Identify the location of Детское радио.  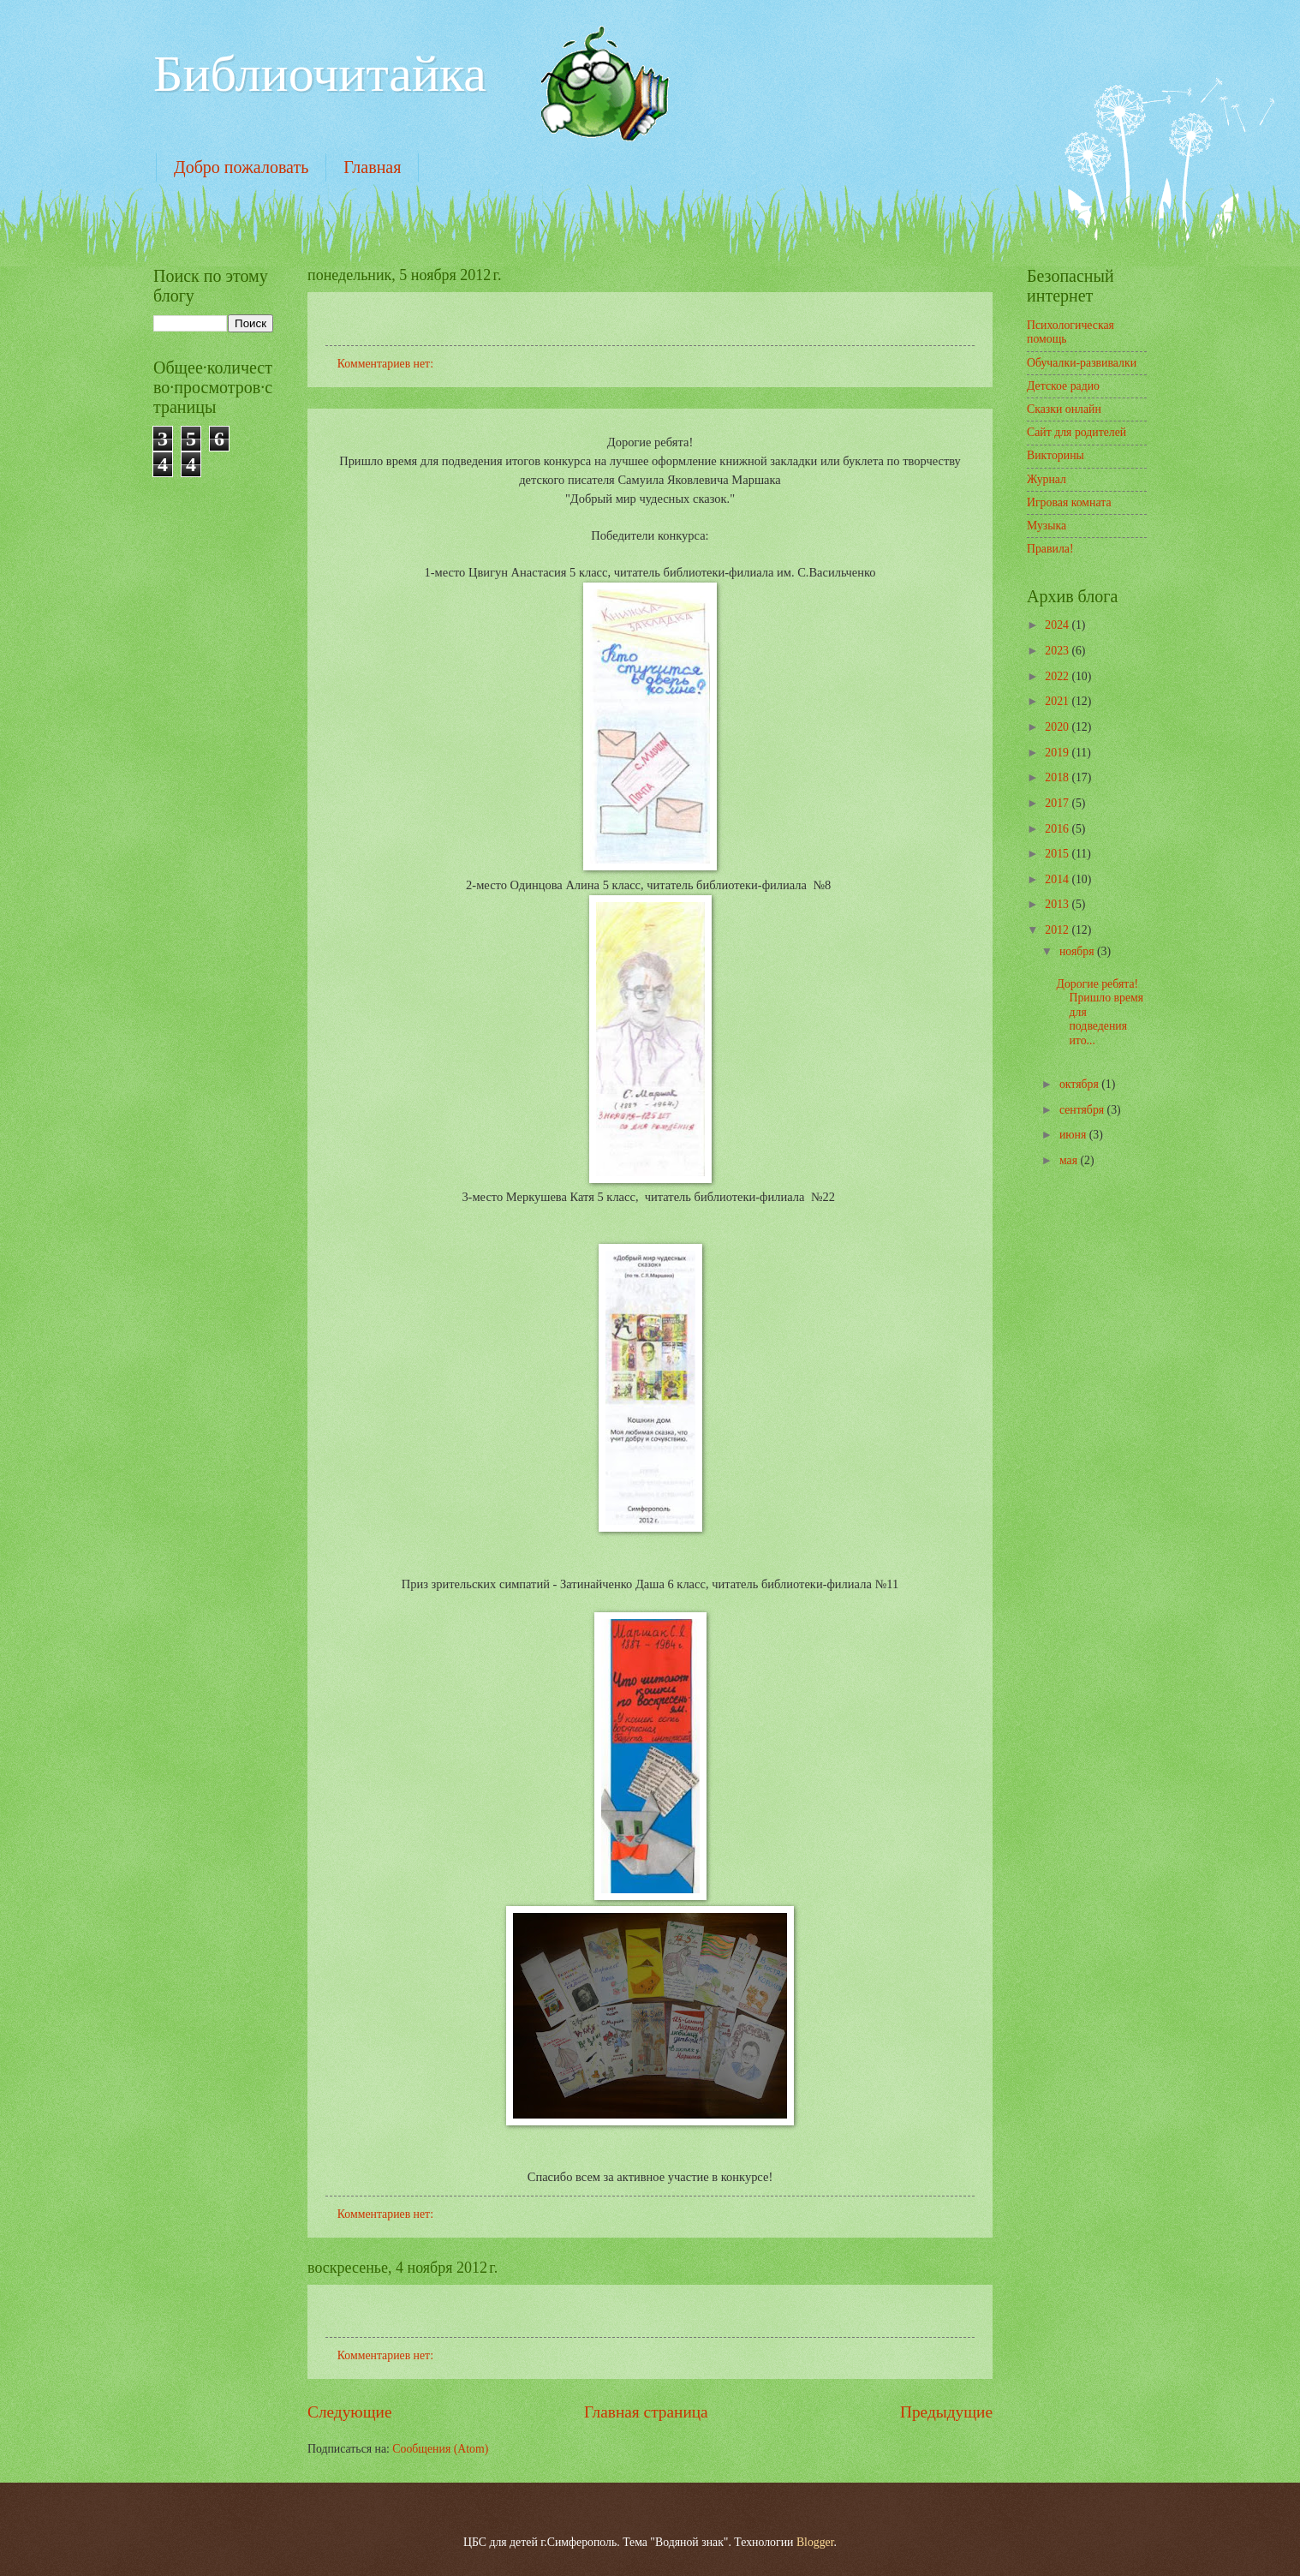
(1063, 386).